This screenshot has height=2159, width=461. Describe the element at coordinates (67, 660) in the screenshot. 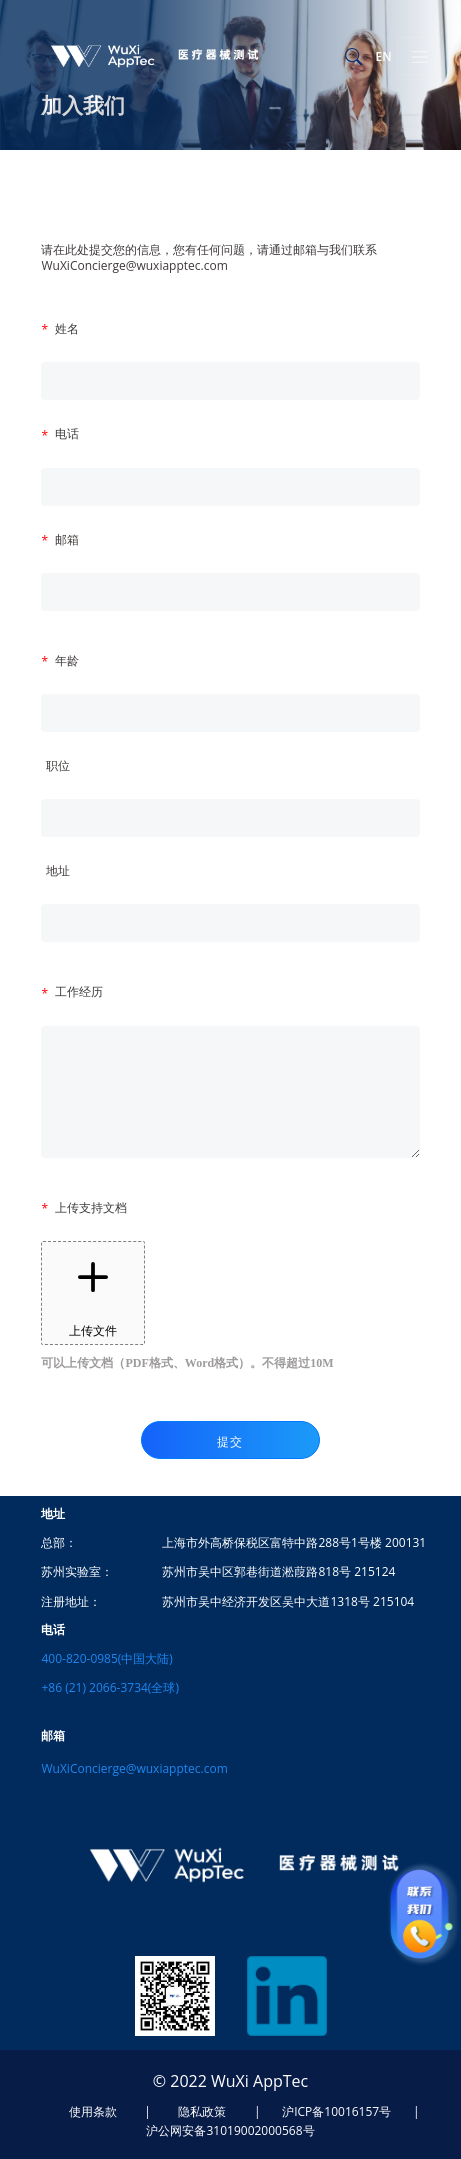

I see `年龄` at that location.